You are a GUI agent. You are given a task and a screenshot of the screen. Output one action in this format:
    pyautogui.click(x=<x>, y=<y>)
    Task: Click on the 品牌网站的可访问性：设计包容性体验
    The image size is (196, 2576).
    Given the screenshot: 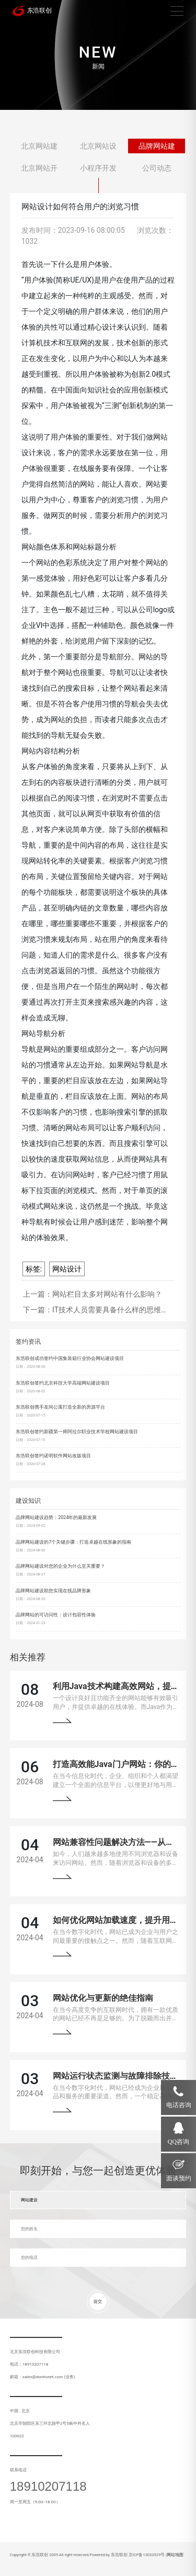 What is the action you would take?
    pyautogui.click(x=56, y=1614)
    